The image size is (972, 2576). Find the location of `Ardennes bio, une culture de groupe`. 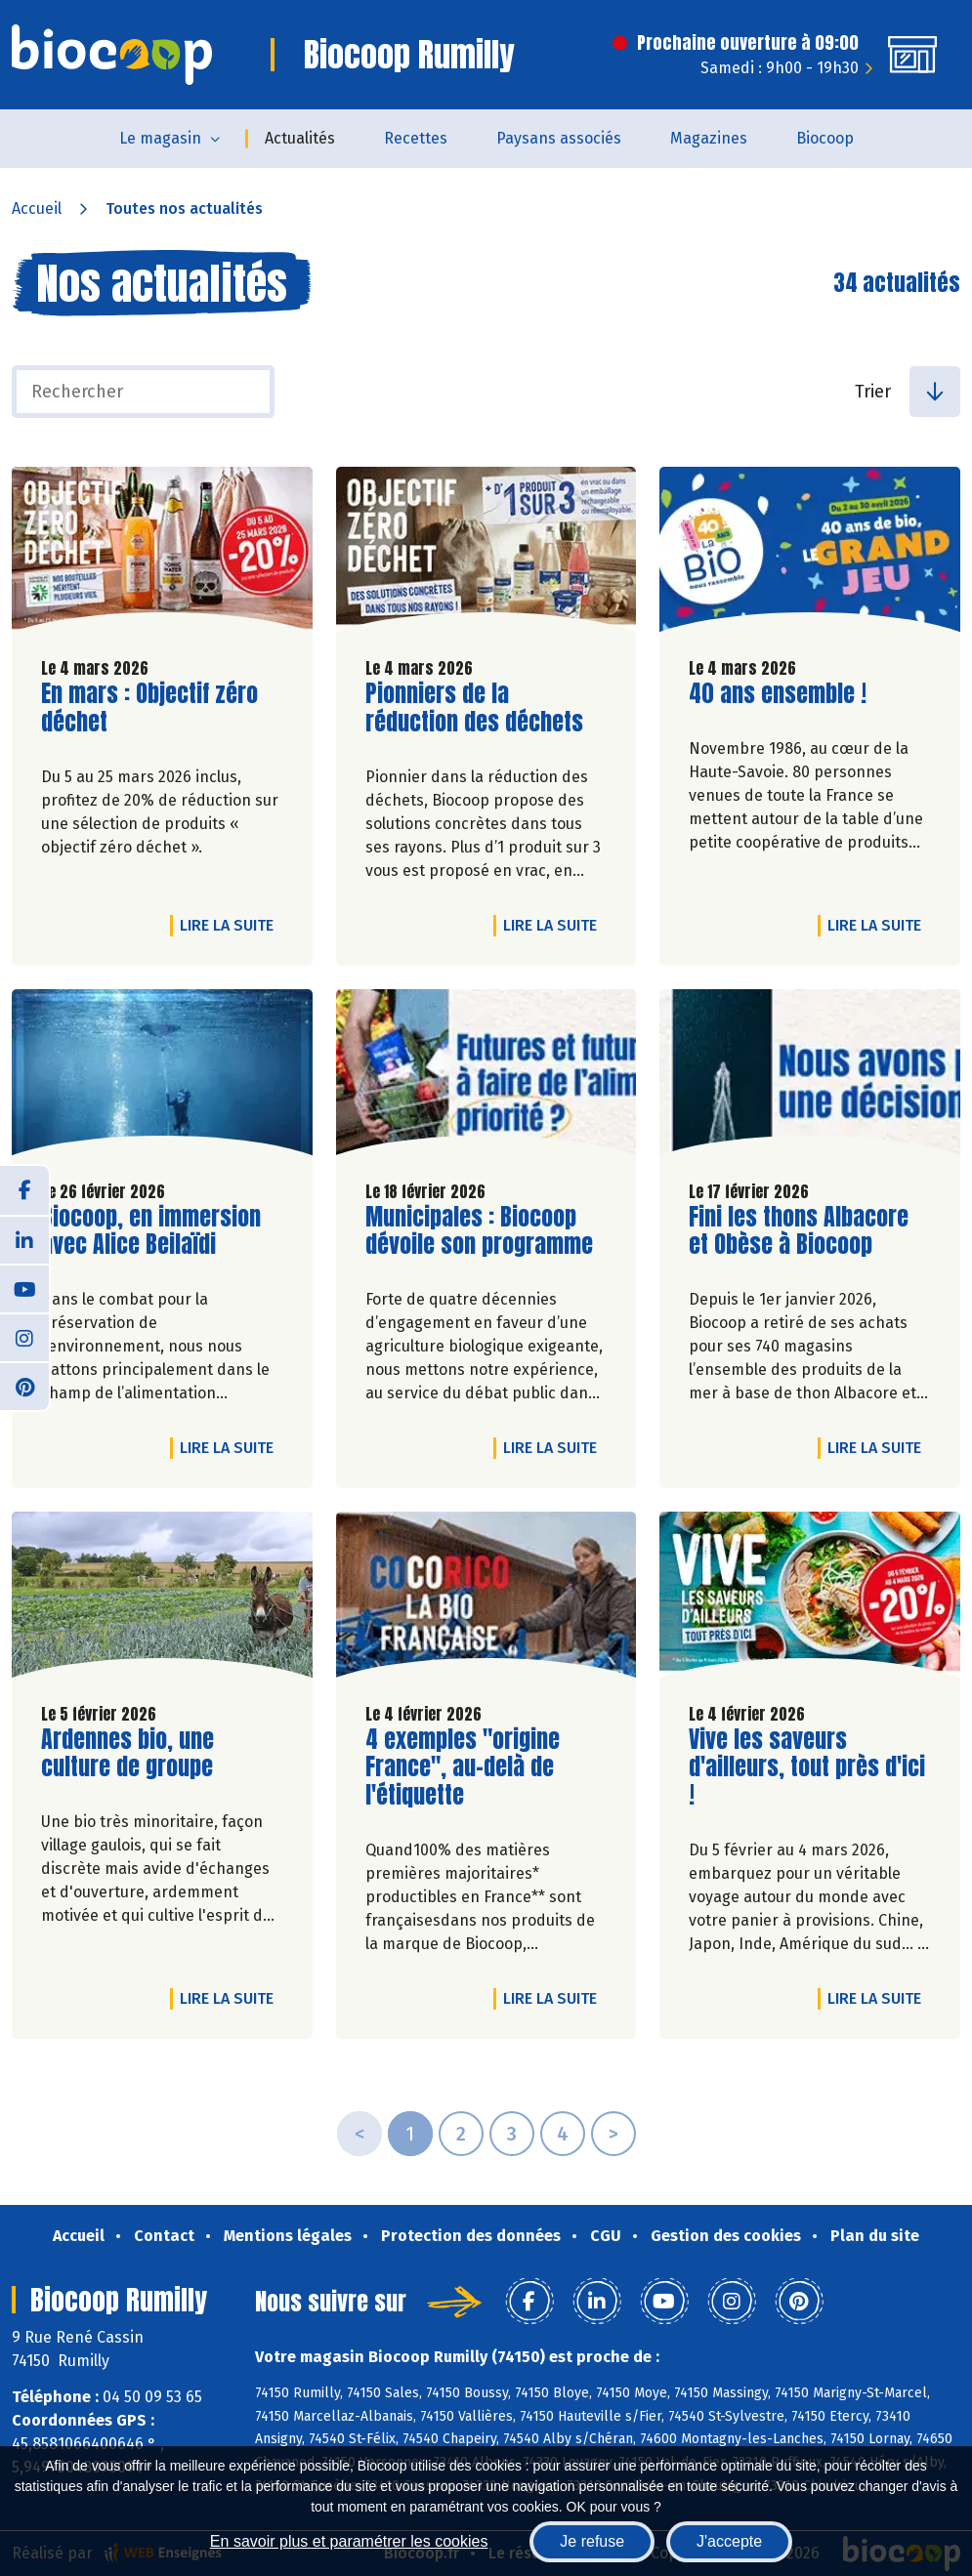

Ardennes bio, une culture de groupe is located at coordinates (152, 1753).